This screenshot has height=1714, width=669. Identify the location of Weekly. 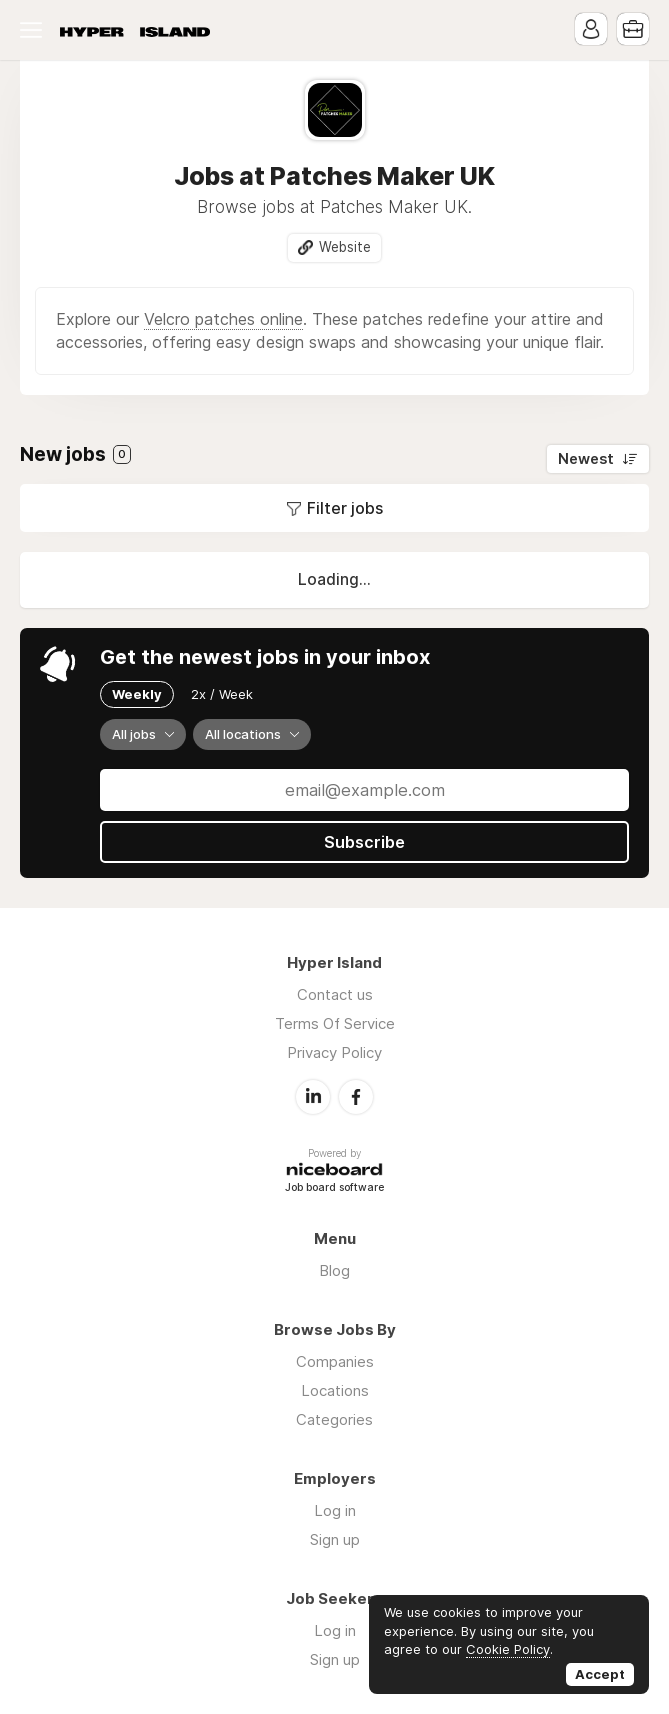
(137, 694).